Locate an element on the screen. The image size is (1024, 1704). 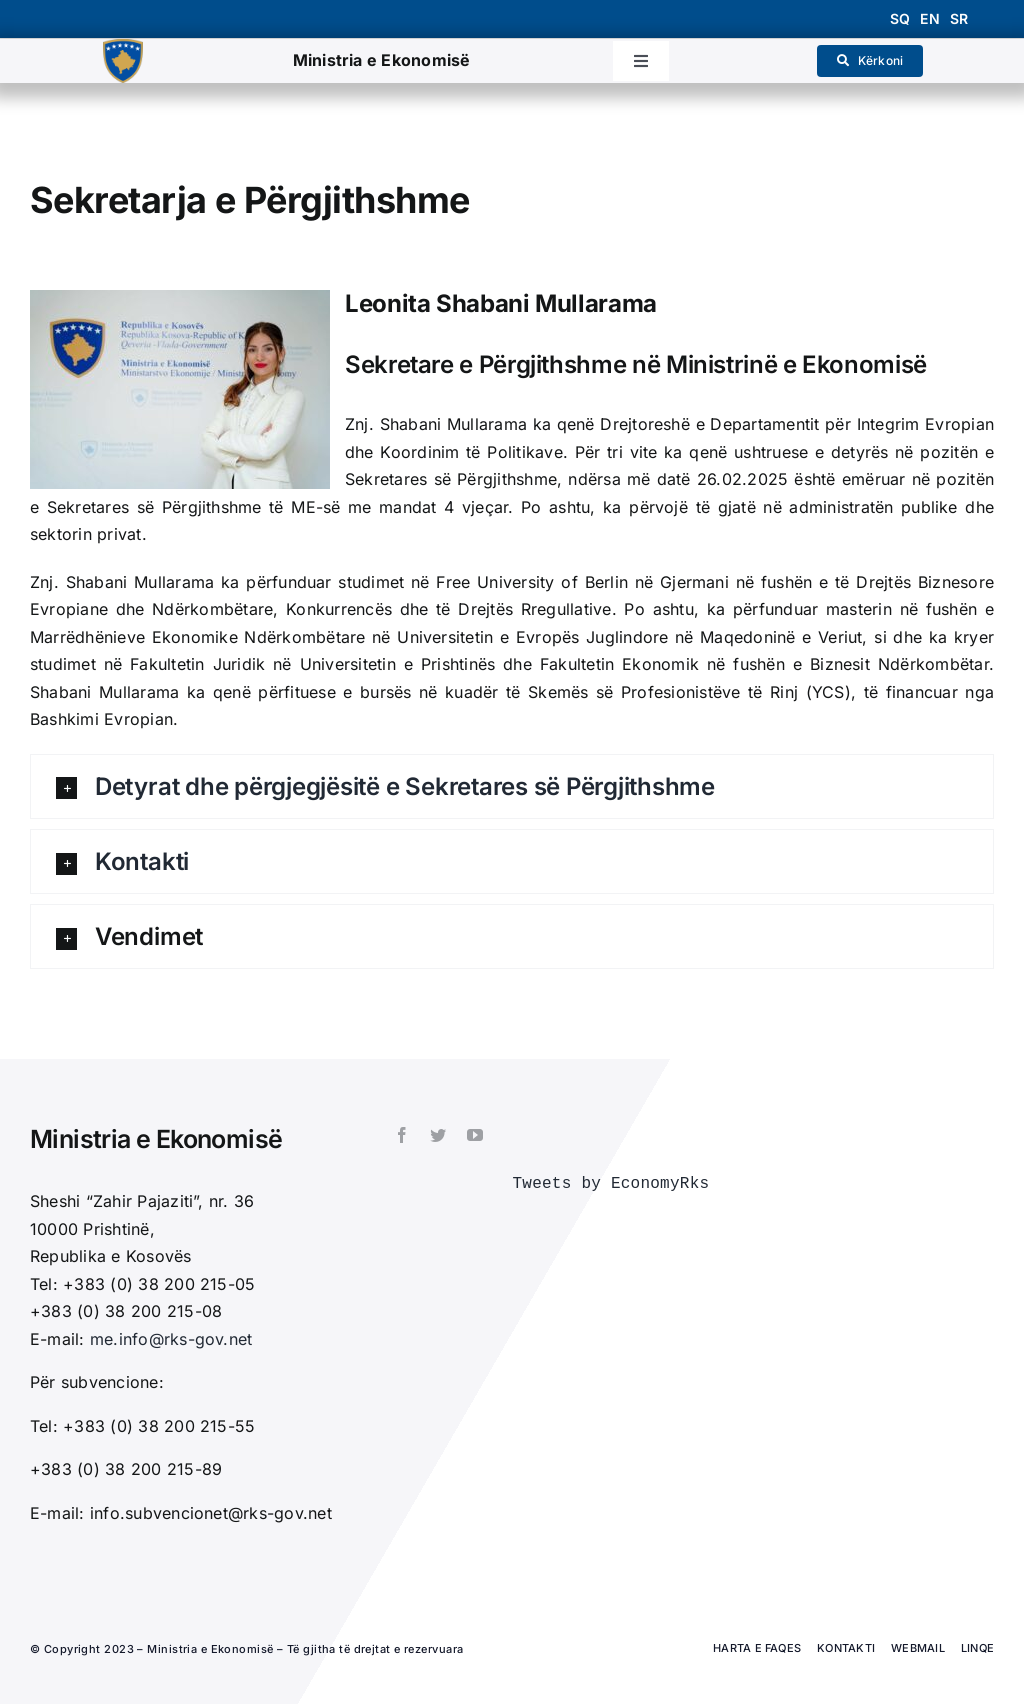
[1200px-Coat_of_arms_of_Kosovo.svg_] is located at coordinates (123, 47).